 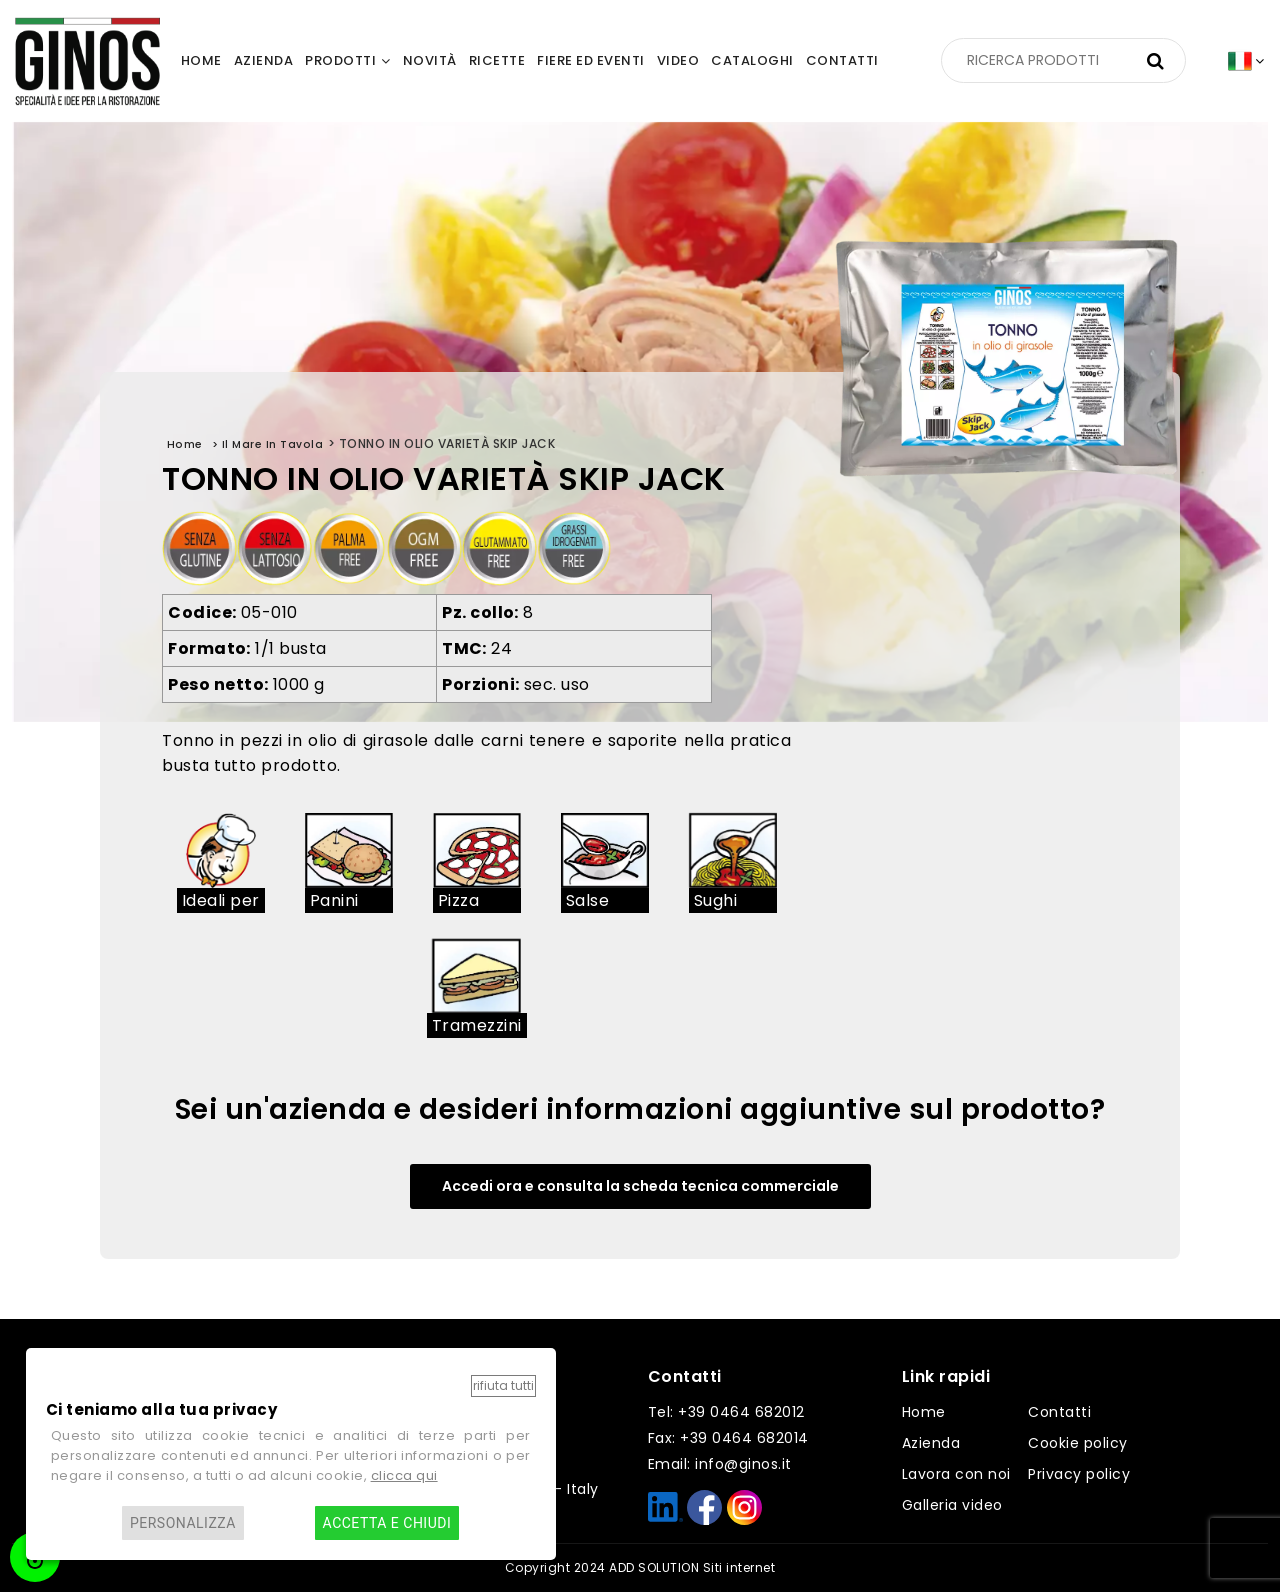 What do you see at coordinates (503, 1385) in the screenshot?
I see `Rifiuta tutti` at bounding box center [503, 1385].